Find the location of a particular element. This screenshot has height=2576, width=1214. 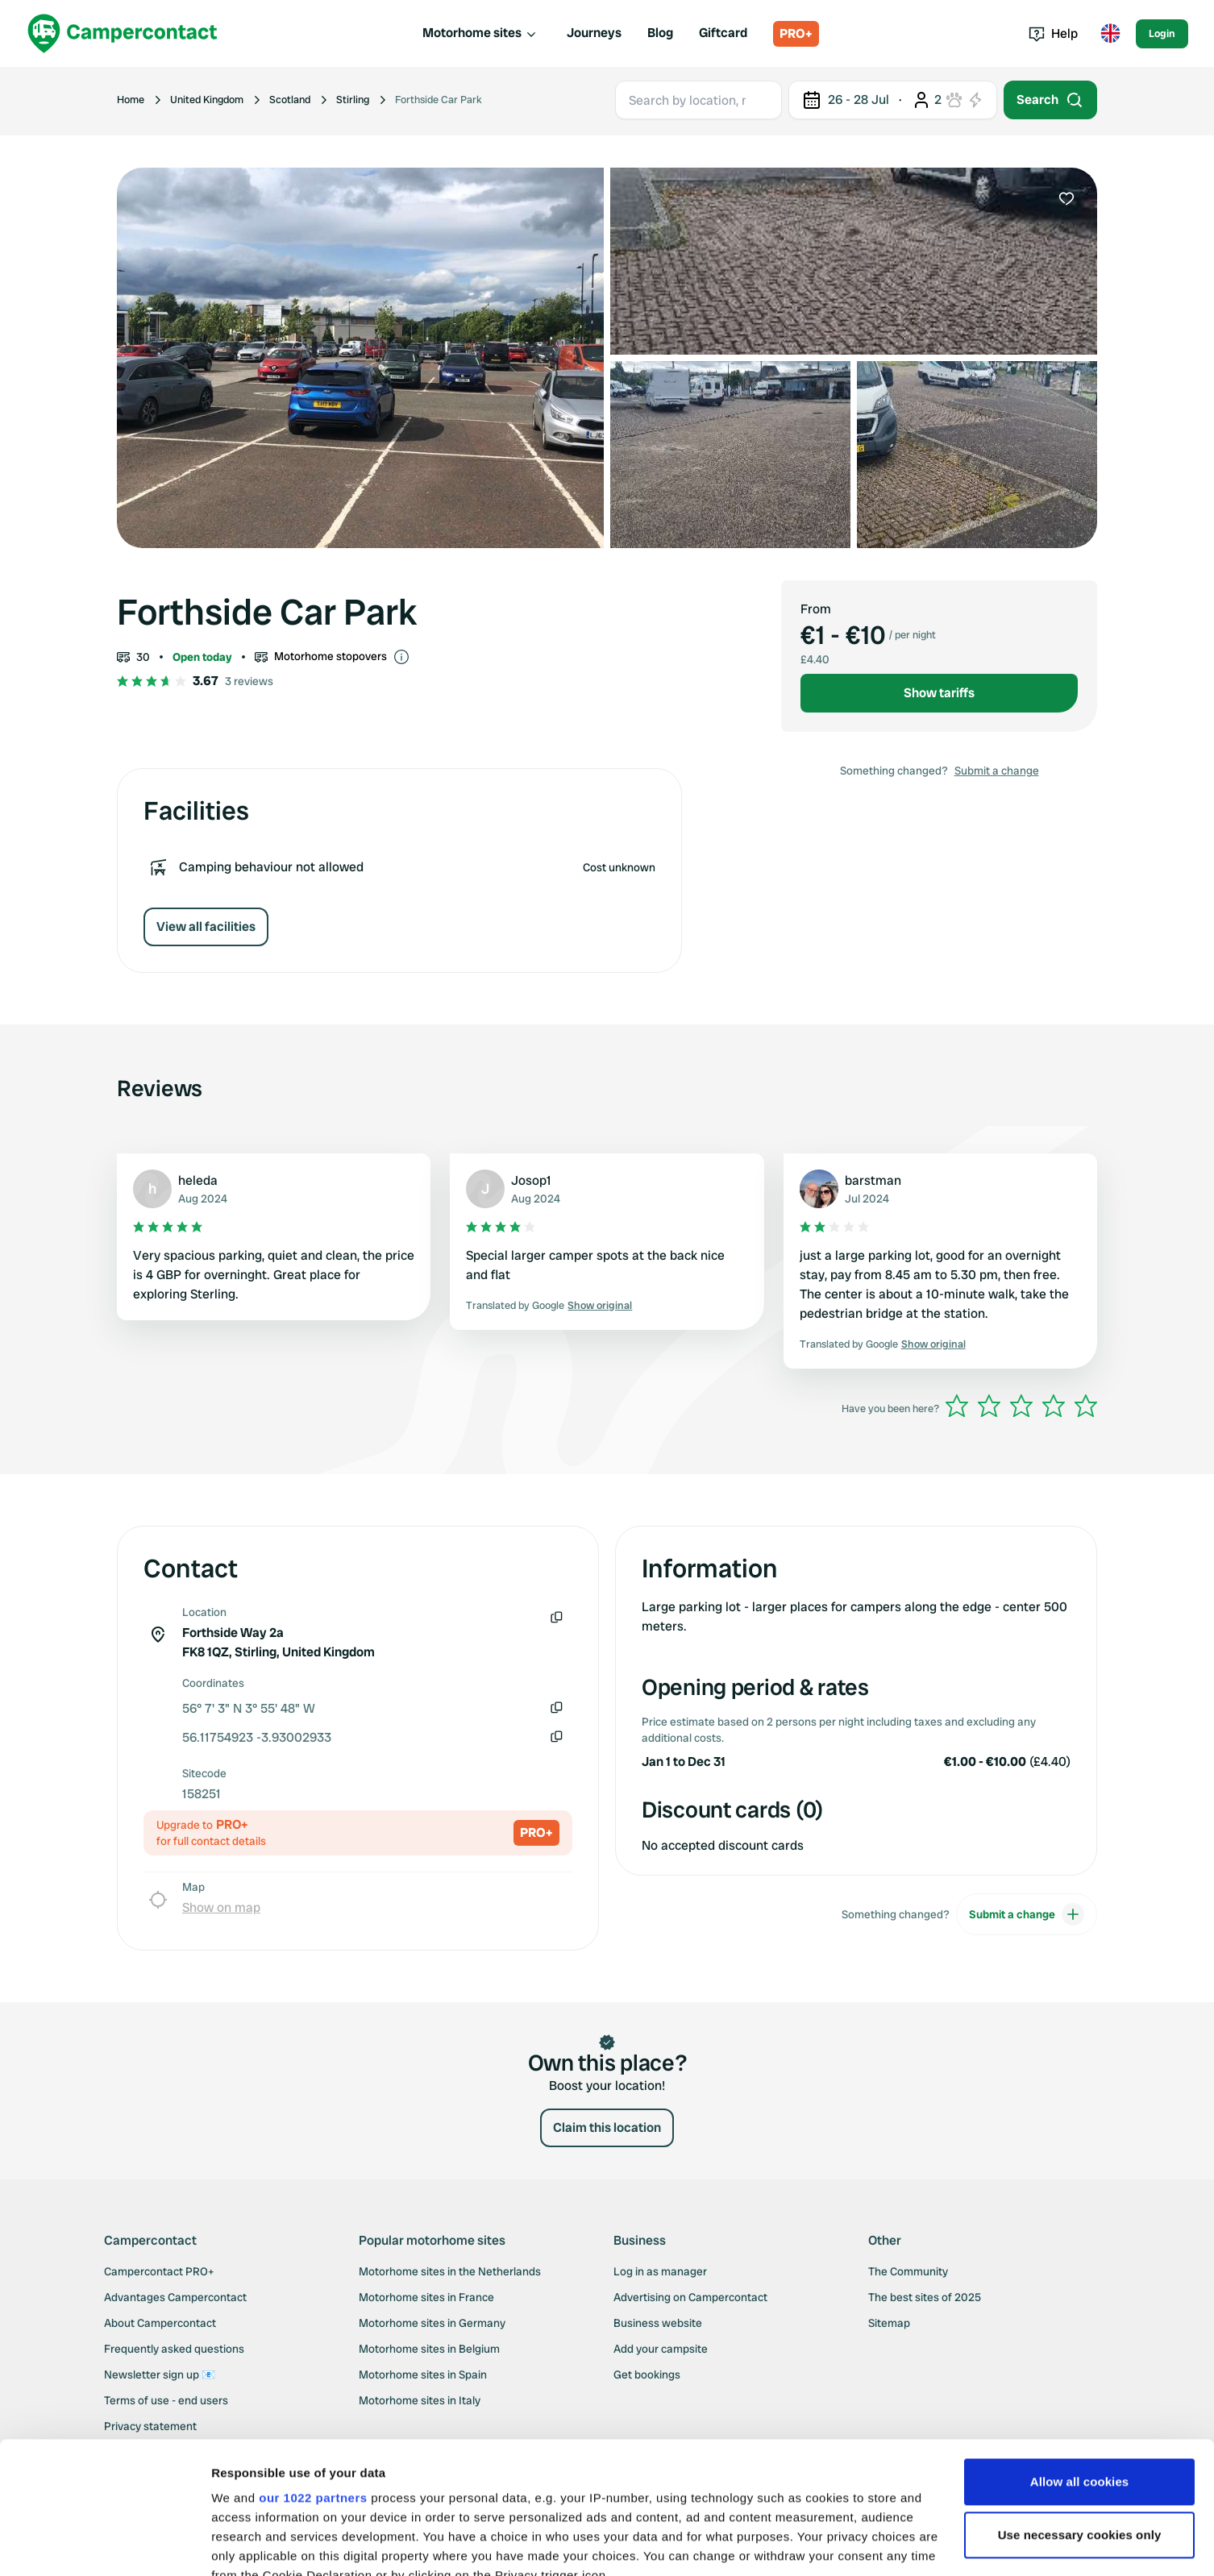

[Cookiebot by Usercentrics - opens in a new window] is located at coordinates (104, 2544).